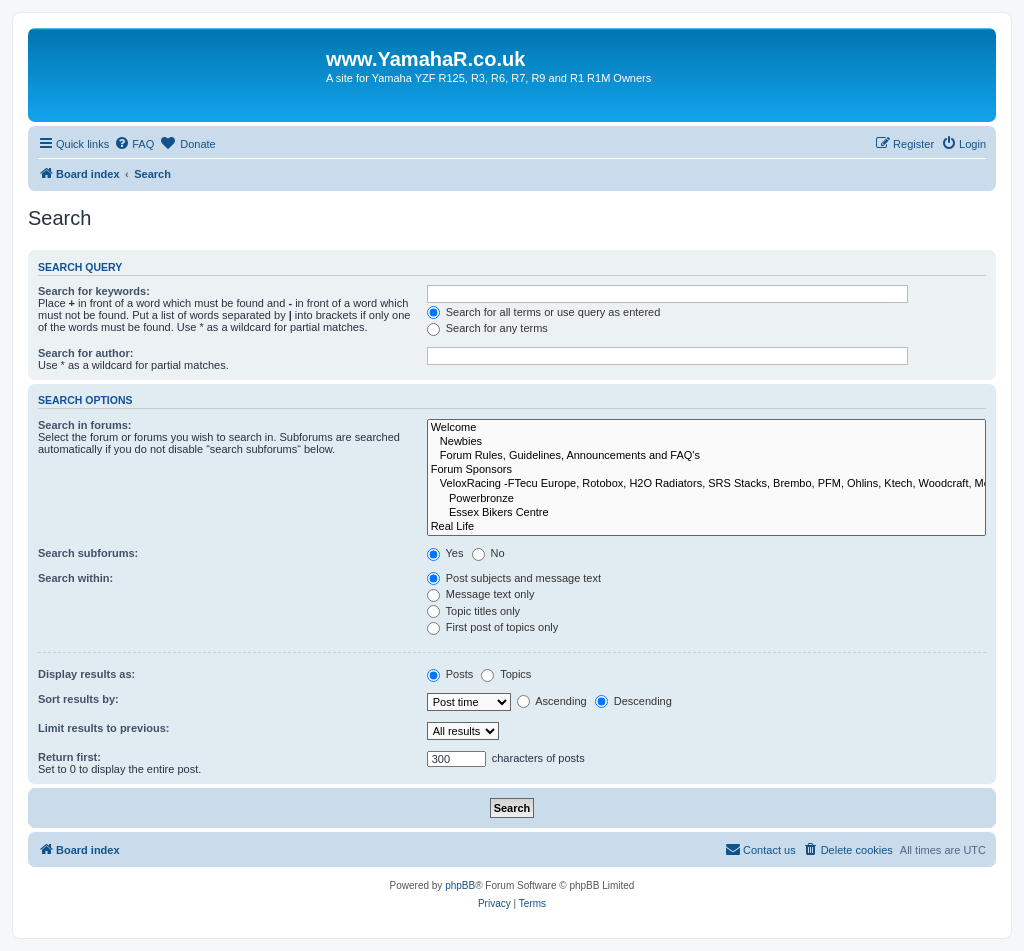 This screenshot has height=951, width=1024. I want to click on Topic titles only, so click(473, 611).